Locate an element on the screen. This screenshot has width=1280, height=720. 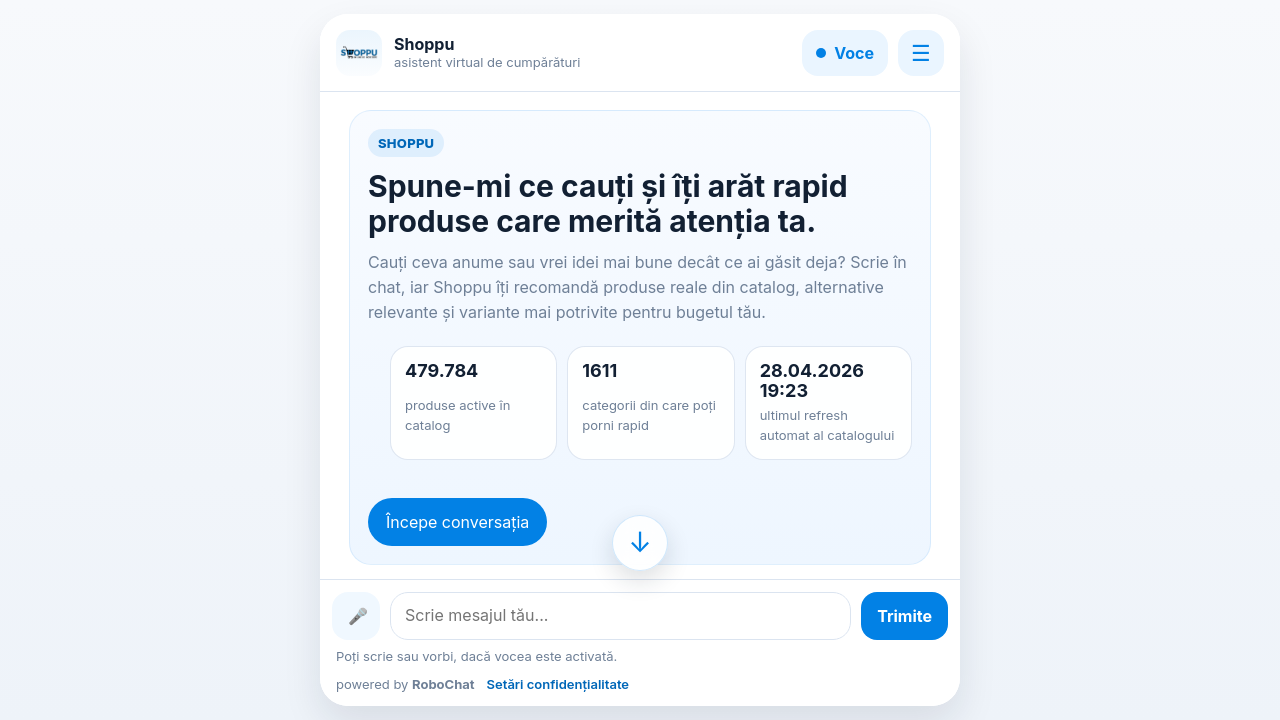
[Mergi la finalul conversației] is located at coordinates (640, 543).